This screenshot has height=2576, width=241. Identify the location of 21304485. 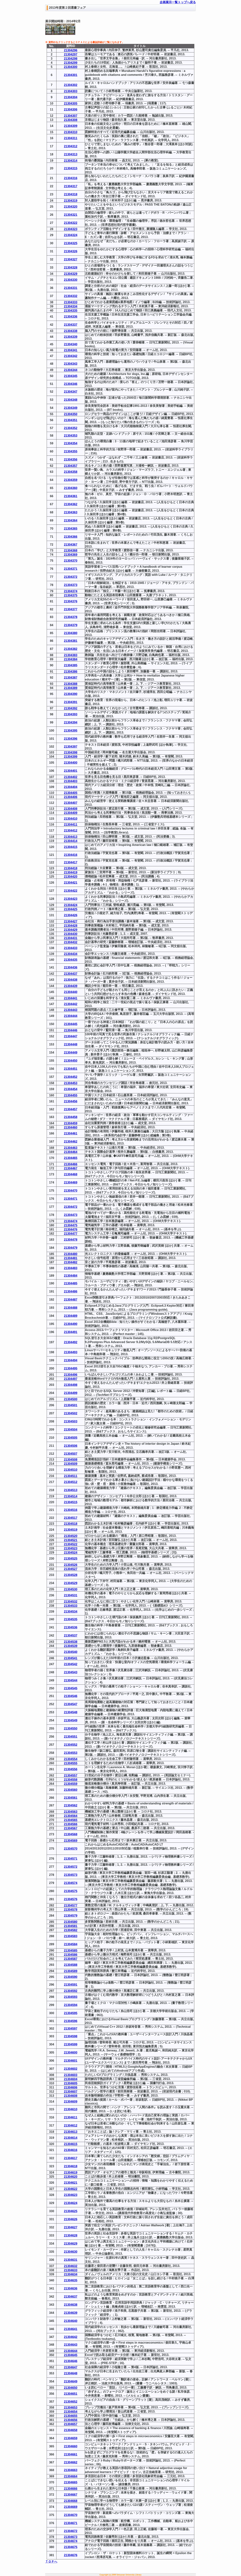
(70, 1283).